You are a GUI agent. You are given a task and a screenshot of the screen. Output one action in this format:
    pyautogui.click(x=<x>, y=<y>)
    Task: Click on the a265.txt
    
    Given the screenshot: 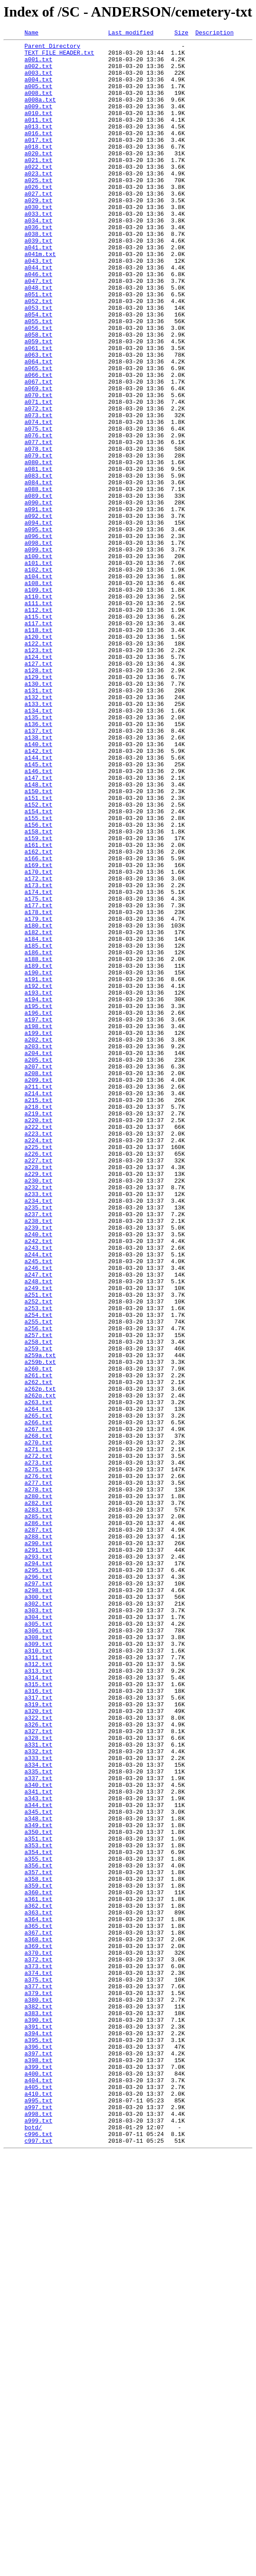 What is the action you would take?
    pyautogui.click(x=38, y=1692)
    